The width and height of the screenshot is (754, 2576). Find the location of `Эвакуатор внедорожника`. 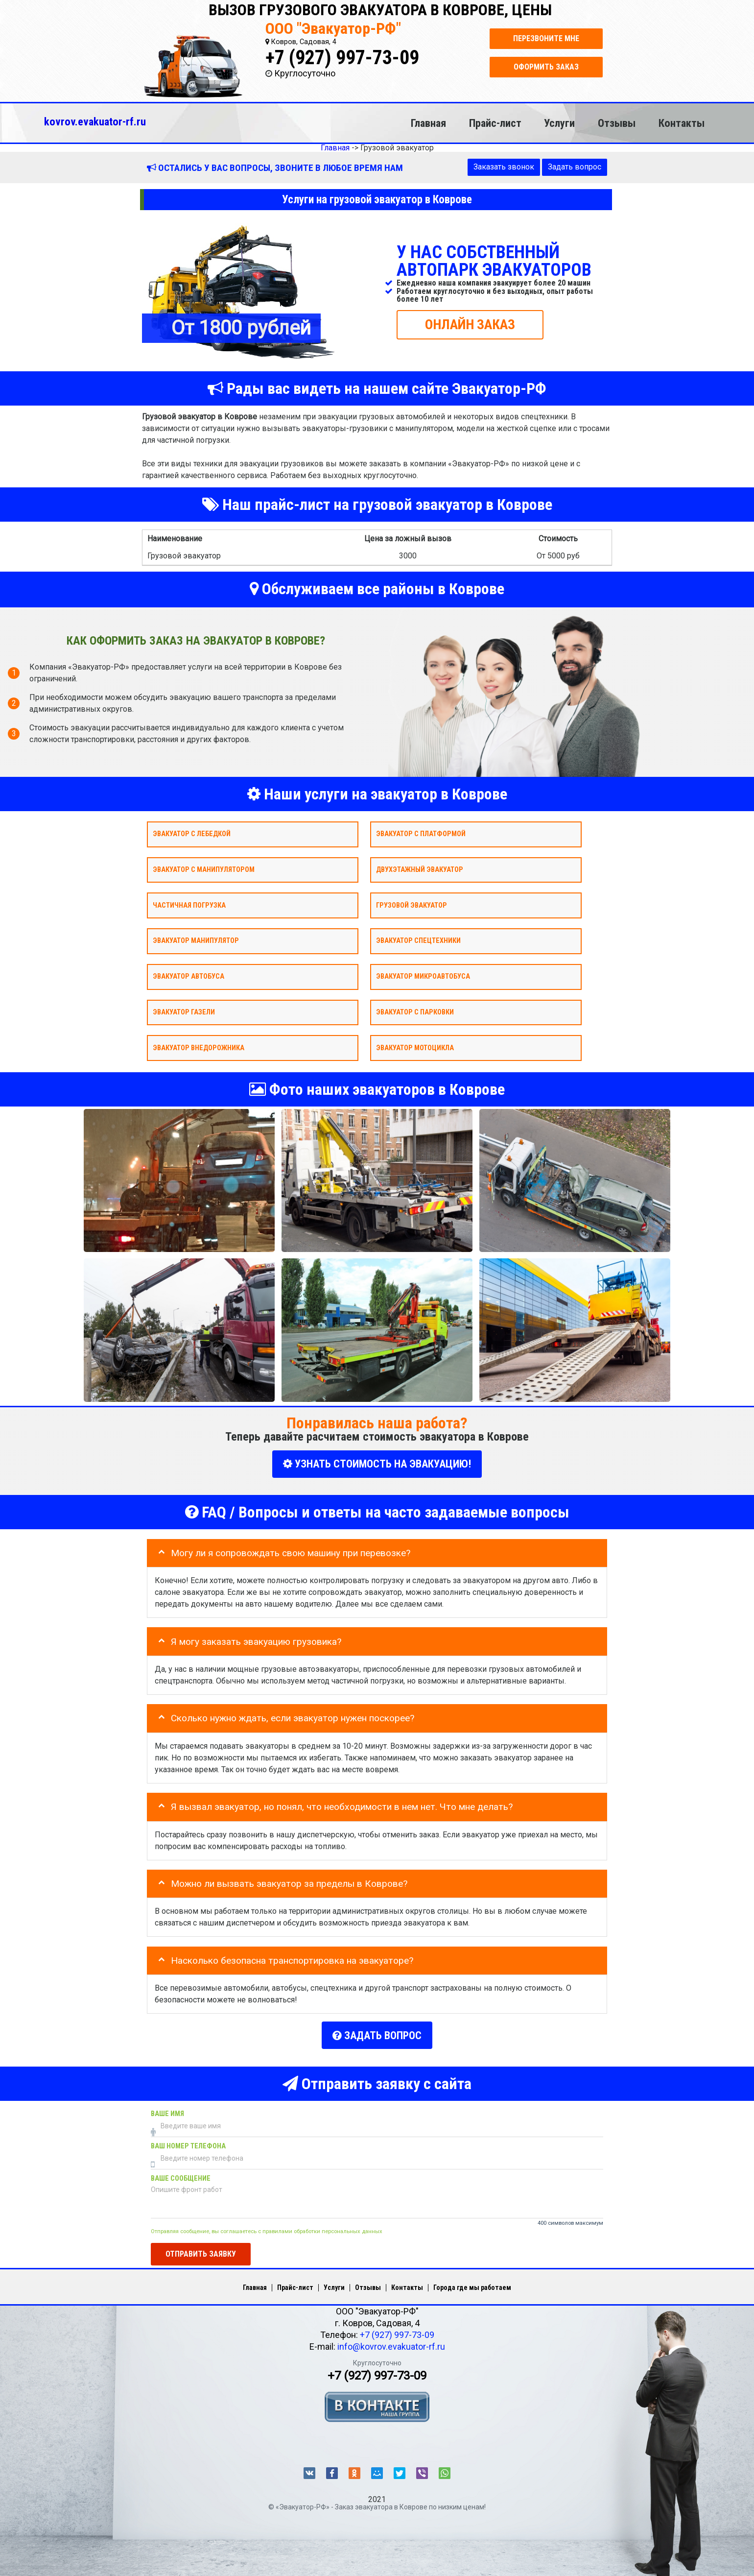

Эвакуатор внедорожника is located at coordinates (198, 1047).